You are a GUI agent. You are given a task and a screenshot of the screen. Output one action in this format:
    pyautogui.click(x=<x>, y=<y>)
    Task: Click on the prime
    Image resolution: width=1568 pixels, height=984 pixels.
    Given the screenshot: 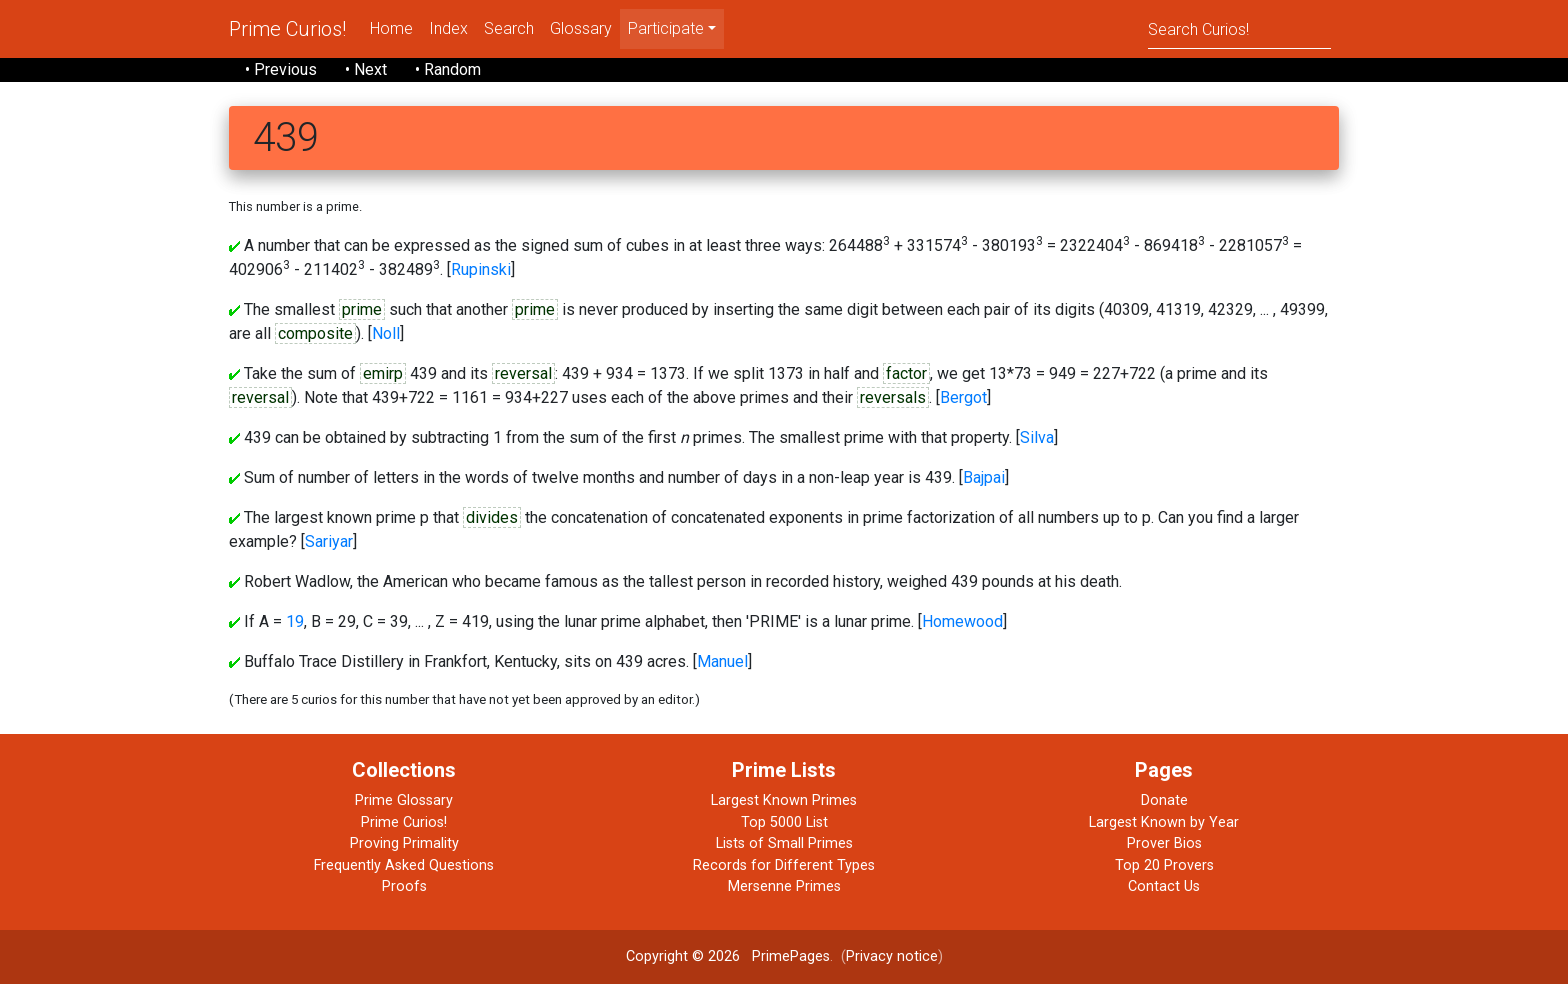 What is the action you would take?
    pyautogui.click(x=362, y=309)
    